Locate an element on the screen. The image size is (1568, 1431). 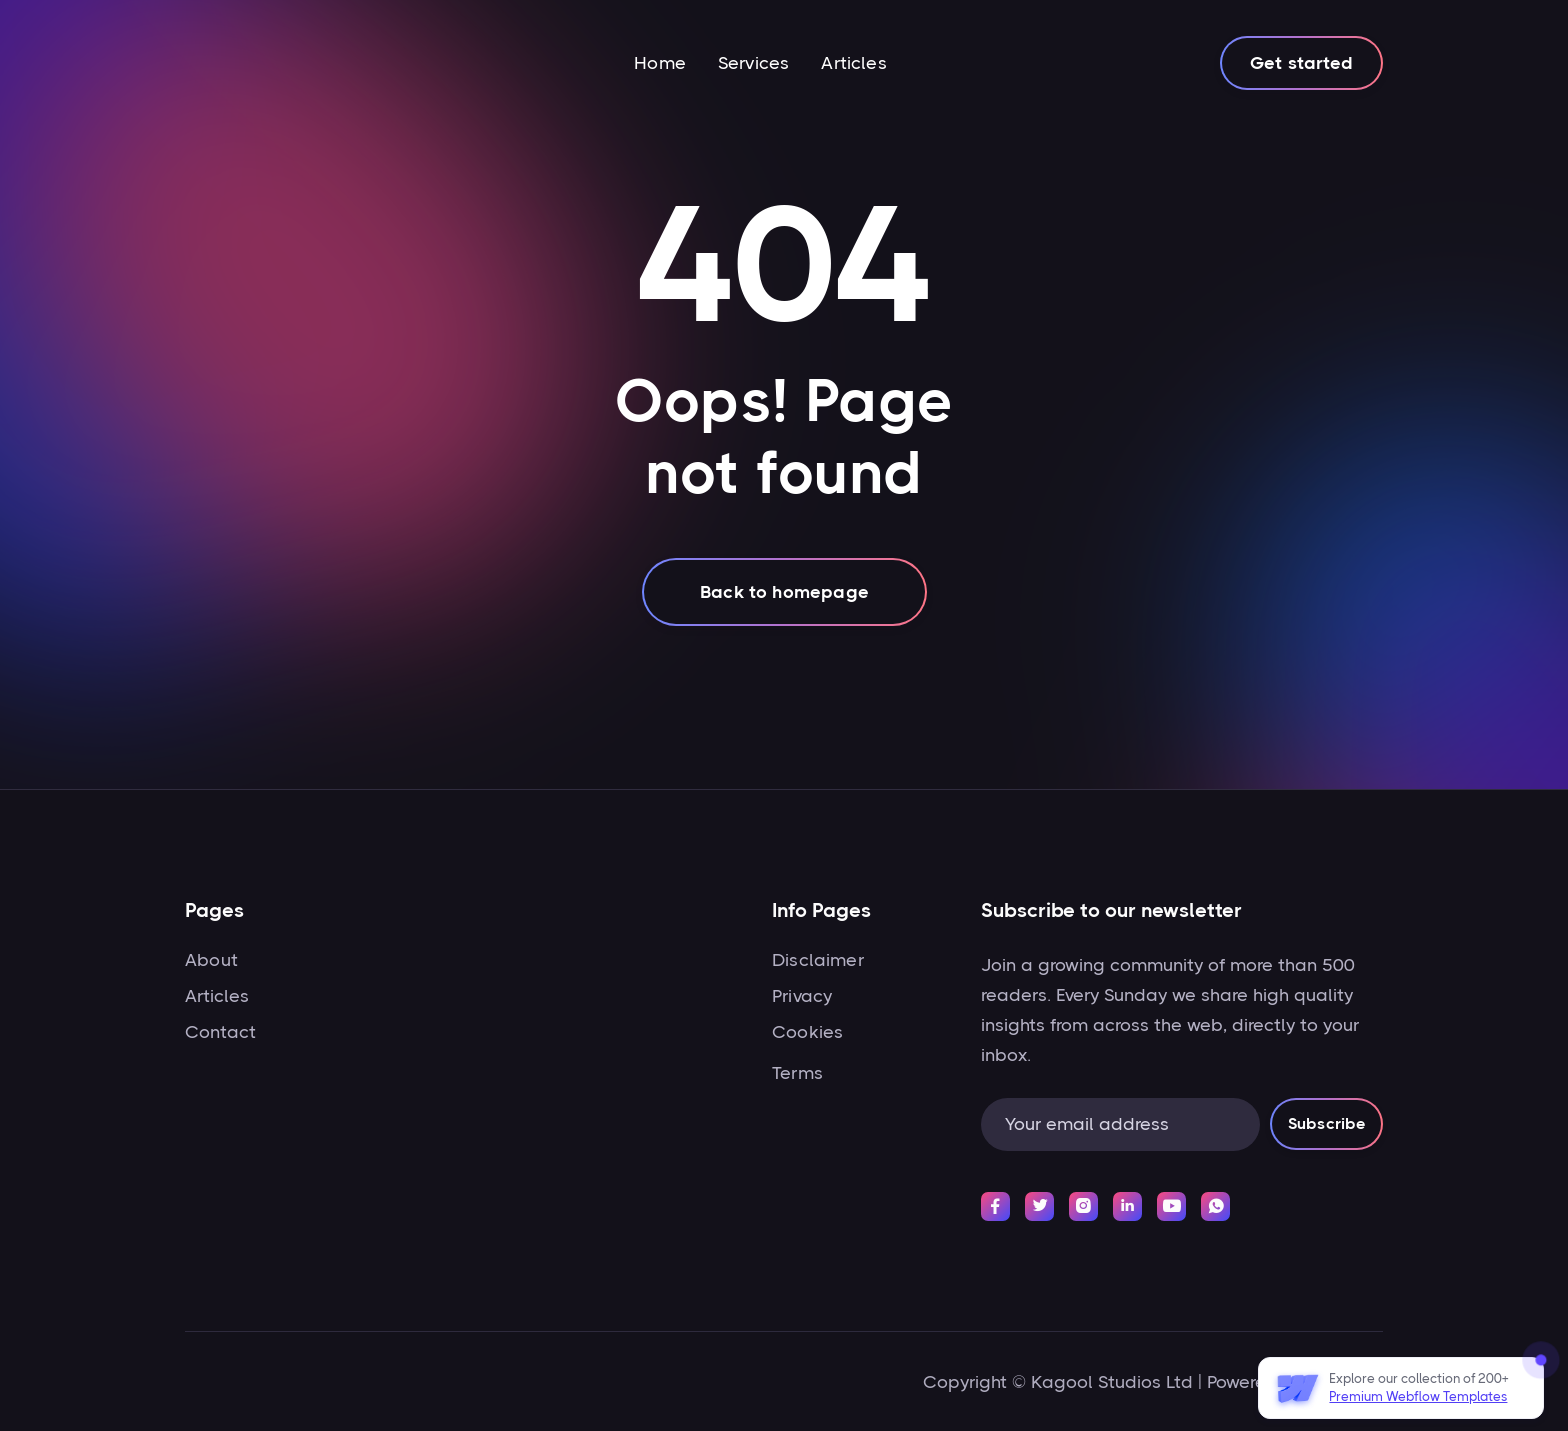
Contact is located at coordinates (220, 1032).